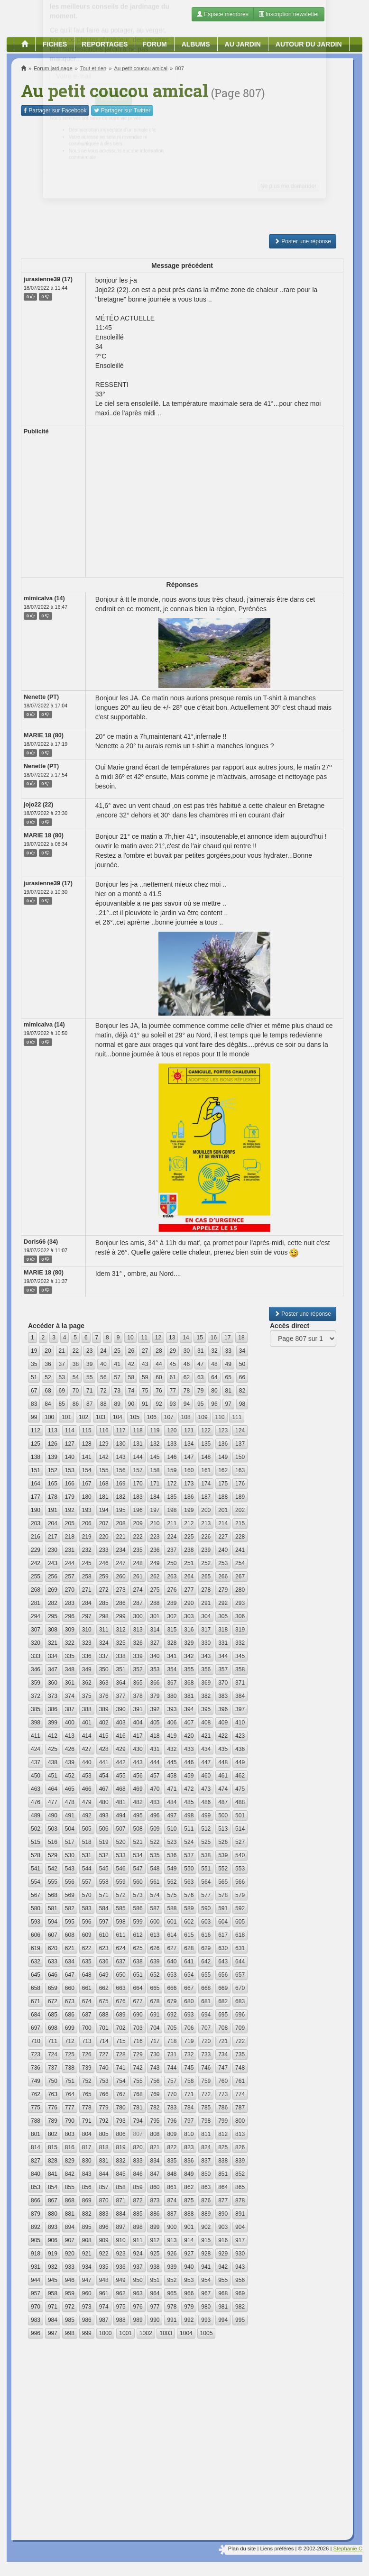 Image resolution: width=369 pixels, height=2576 pixels. Describe the element at coordinates (87, 1908) in the screenshot. I see `583` at that location.